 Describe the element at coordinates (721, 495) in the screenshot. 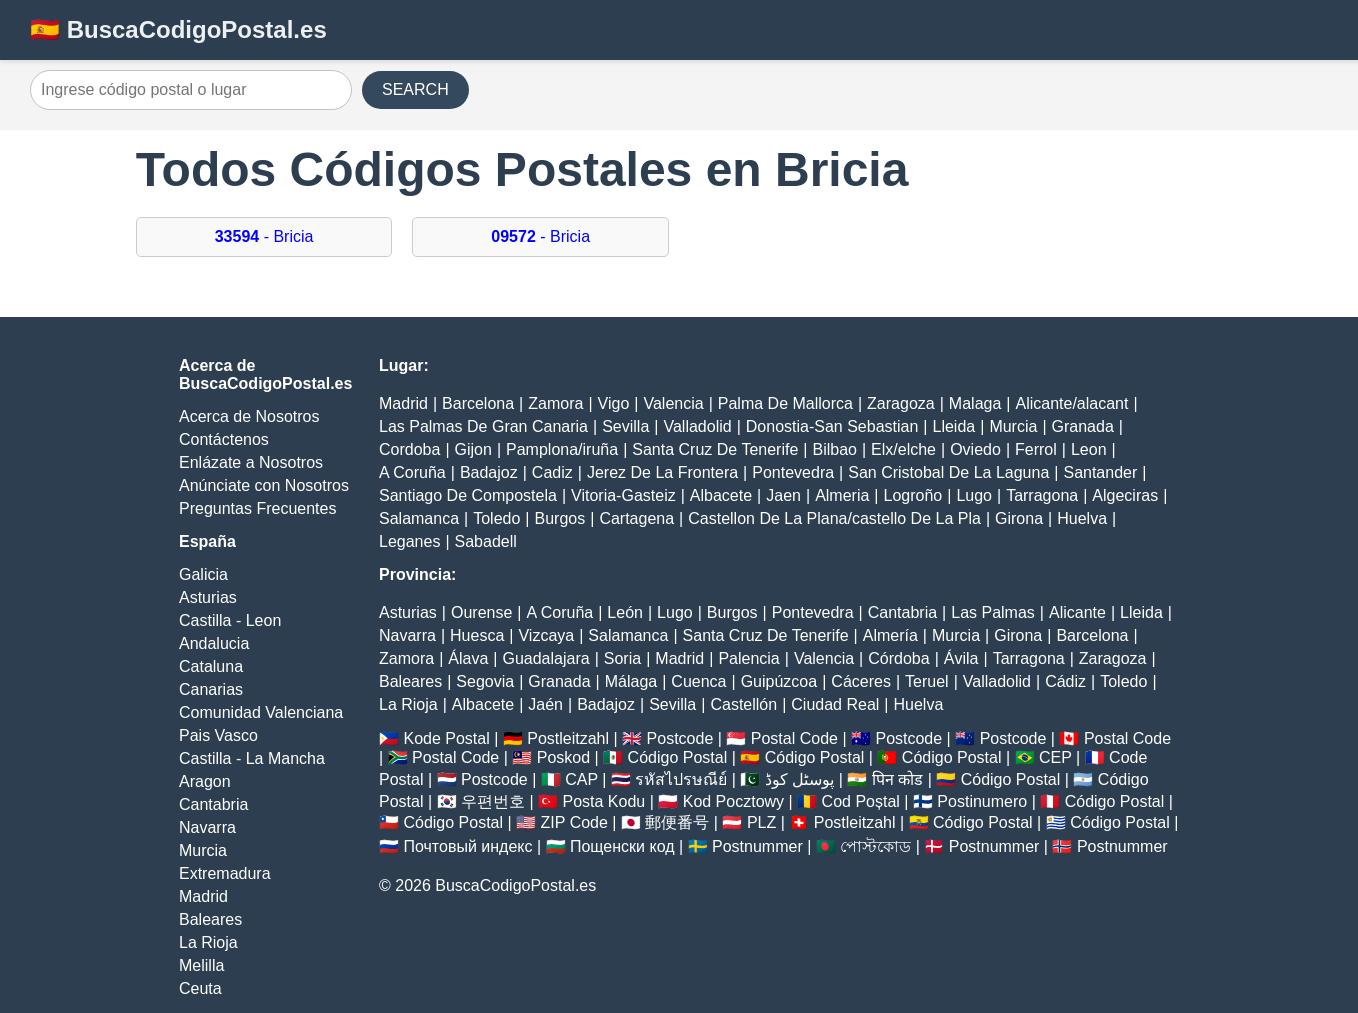

I see `Albacete` at that location.